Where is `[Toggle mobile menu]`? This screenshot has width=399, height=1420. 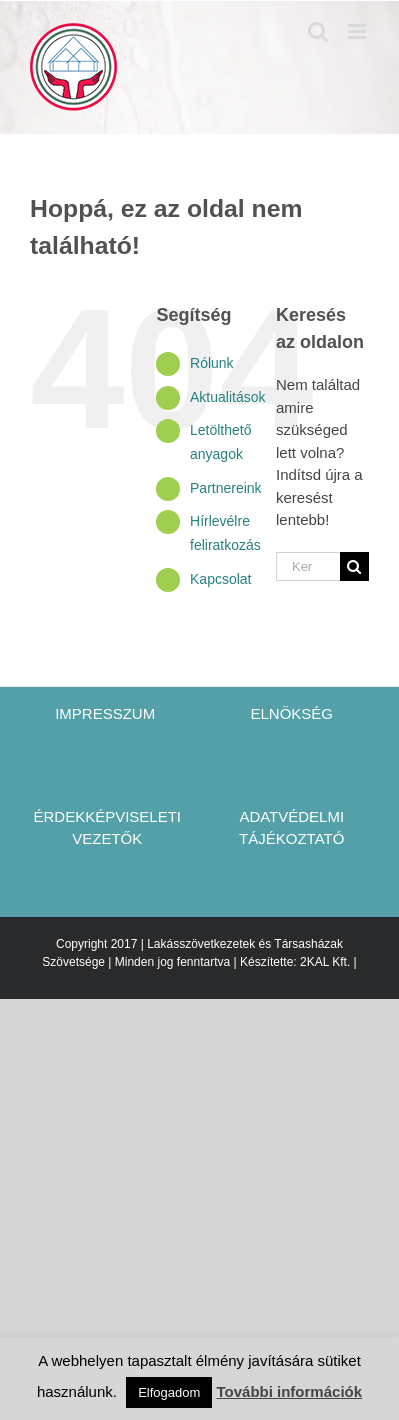 [Toggle mobile menu] is located at coordinates (358, 31).